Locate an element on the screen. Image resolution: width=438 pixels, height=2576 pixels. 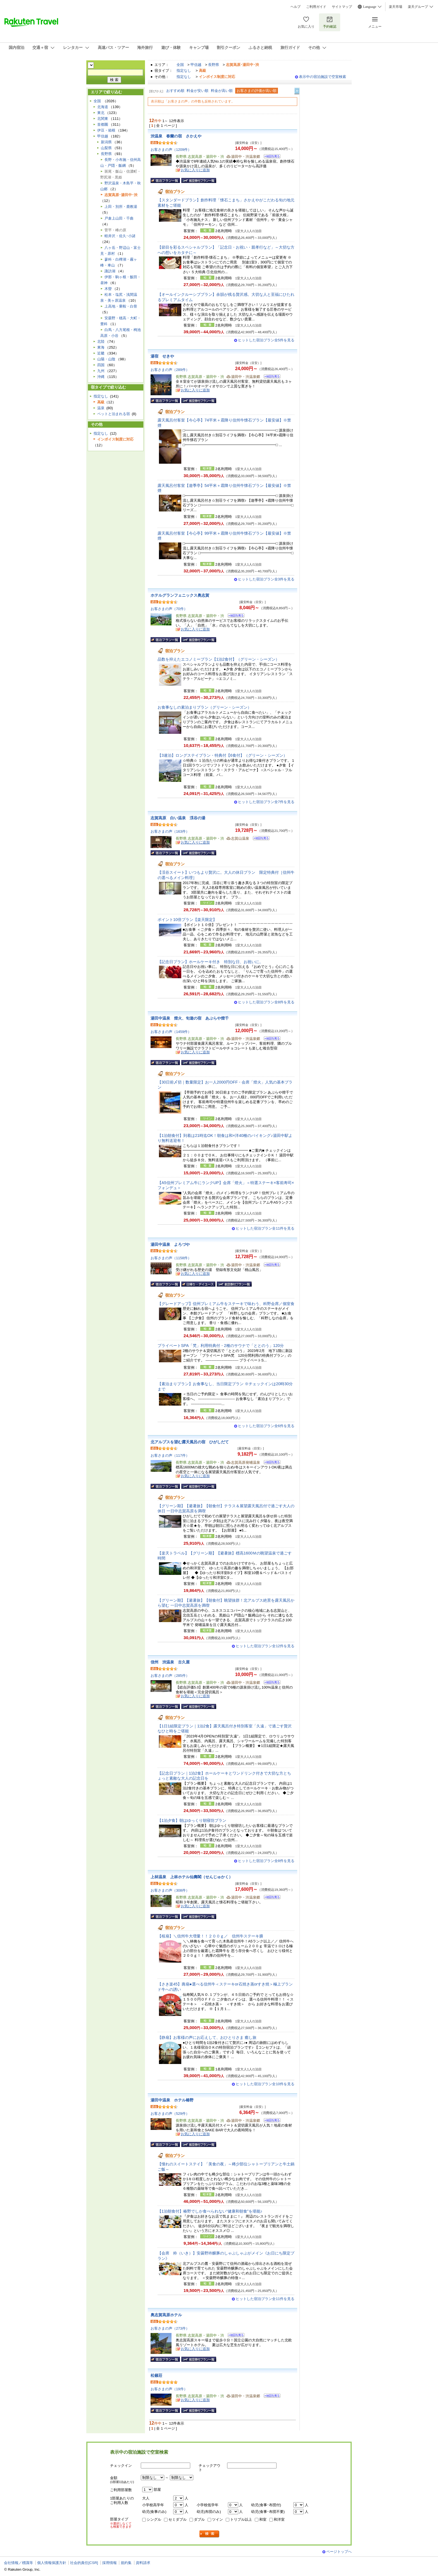
お客さまの声（1209件） is located at coordinates (171, 149).